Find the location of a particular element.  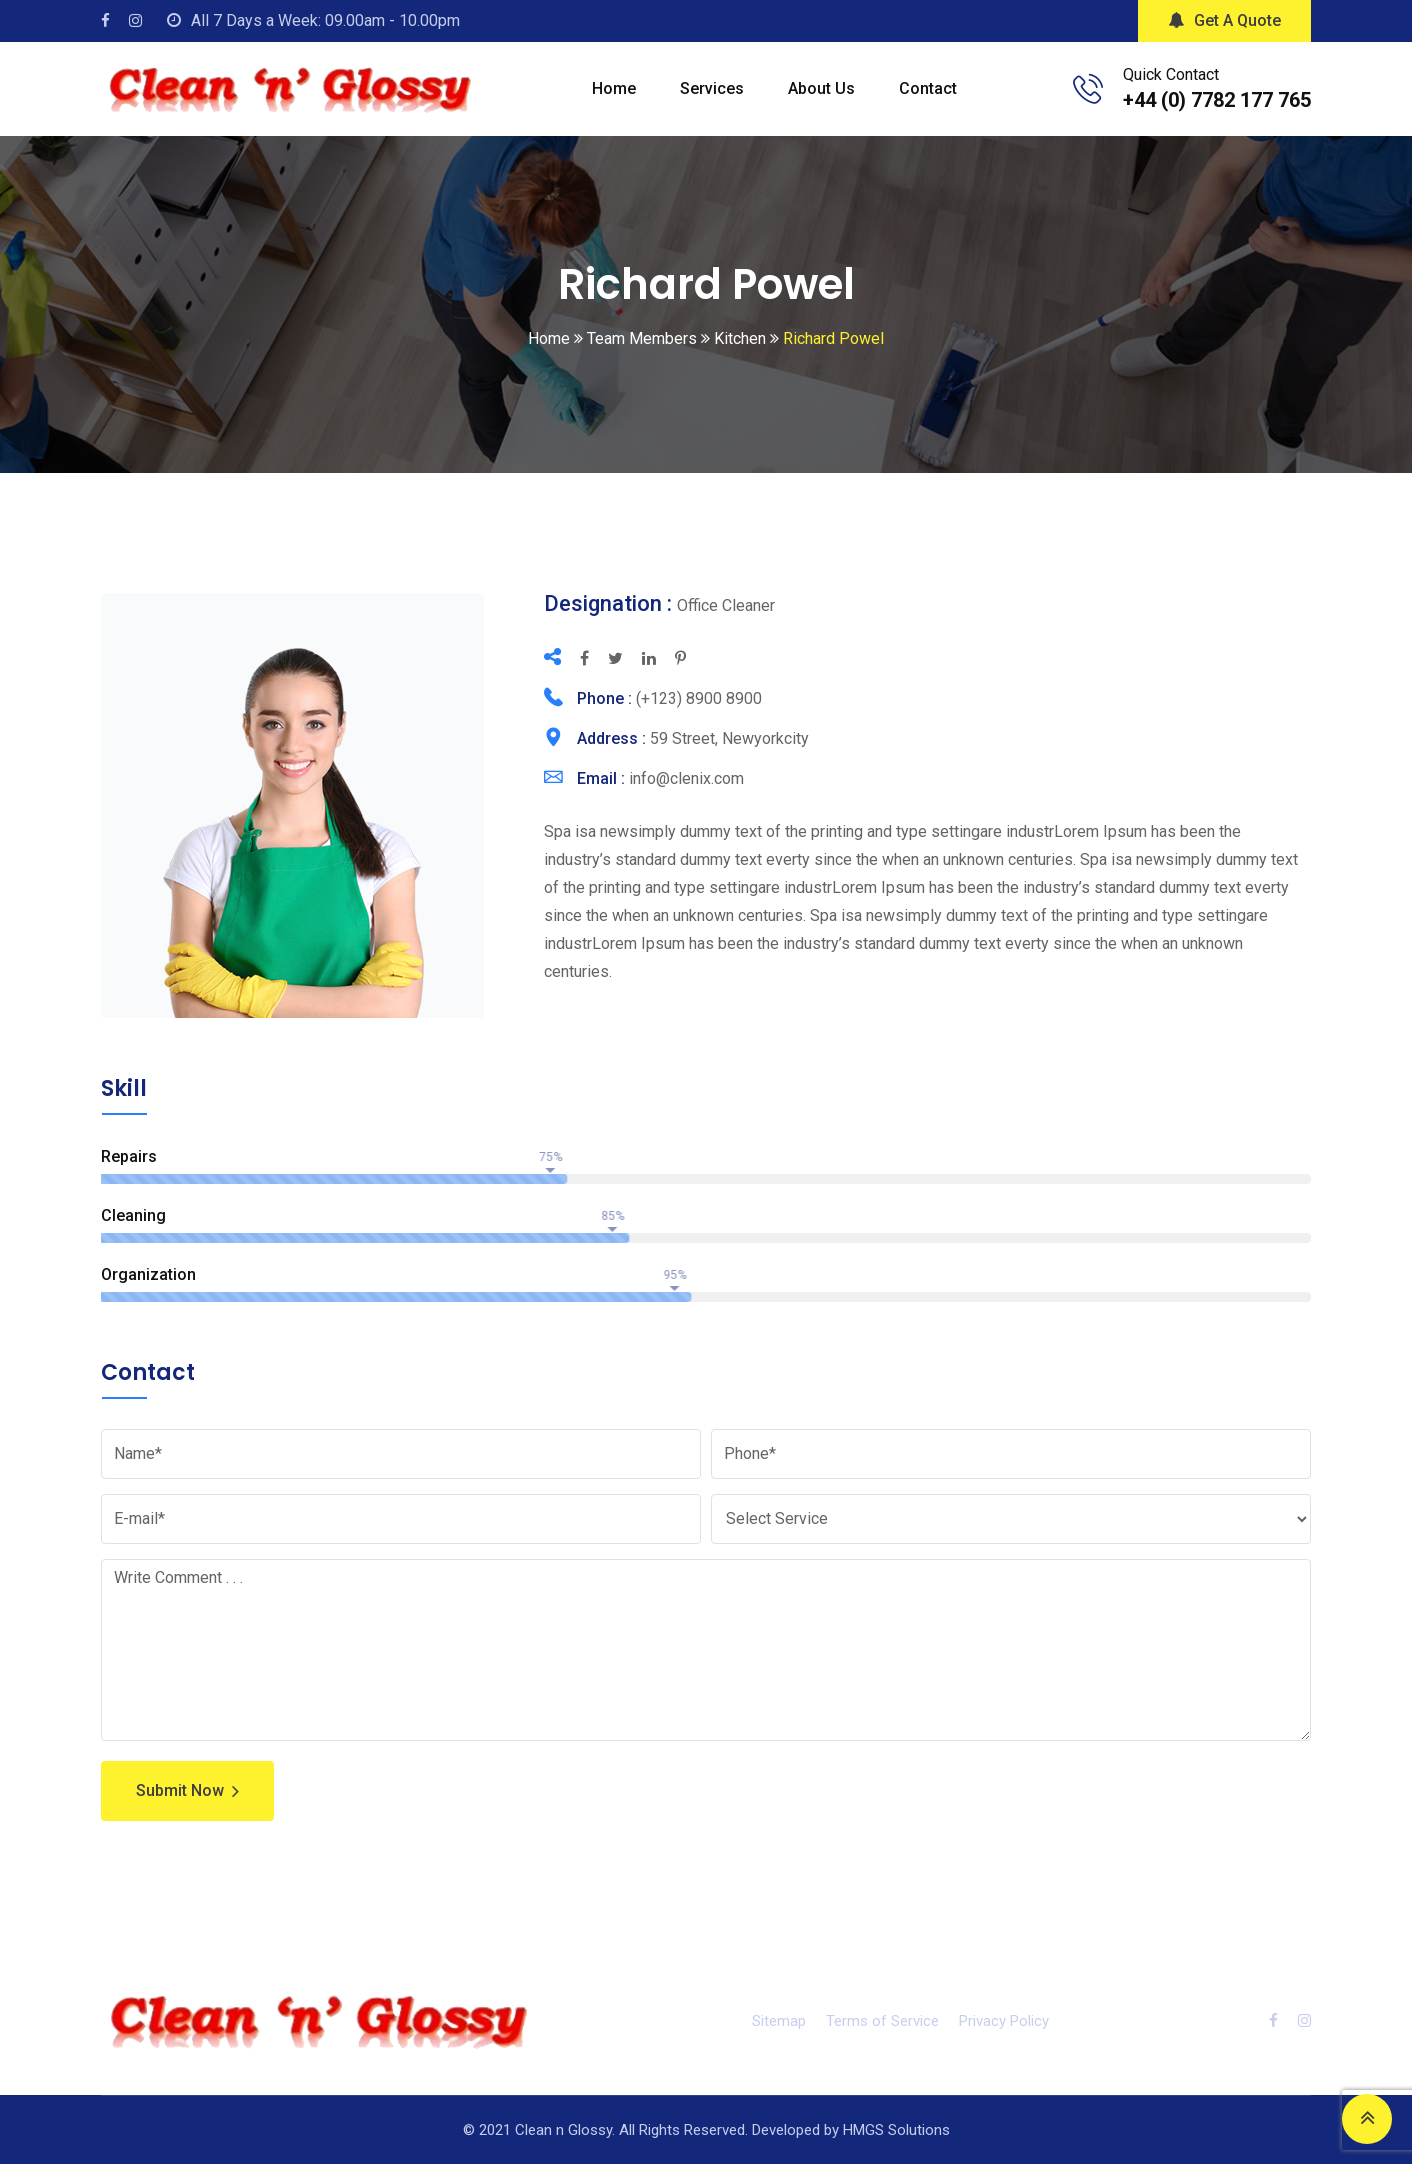

Services is located at coordinates (712, 88).